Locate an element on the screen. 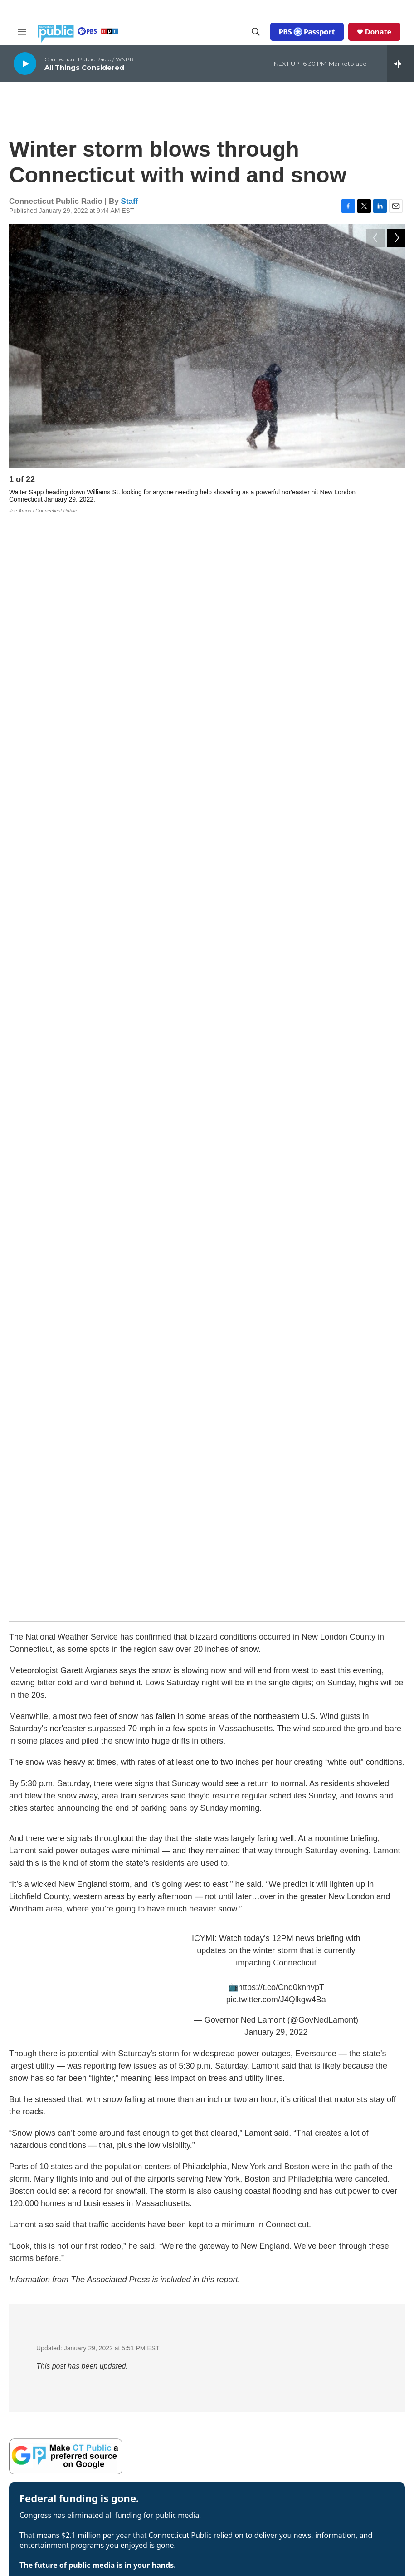  Community Guidelines is located at coordinates (266, 2402).